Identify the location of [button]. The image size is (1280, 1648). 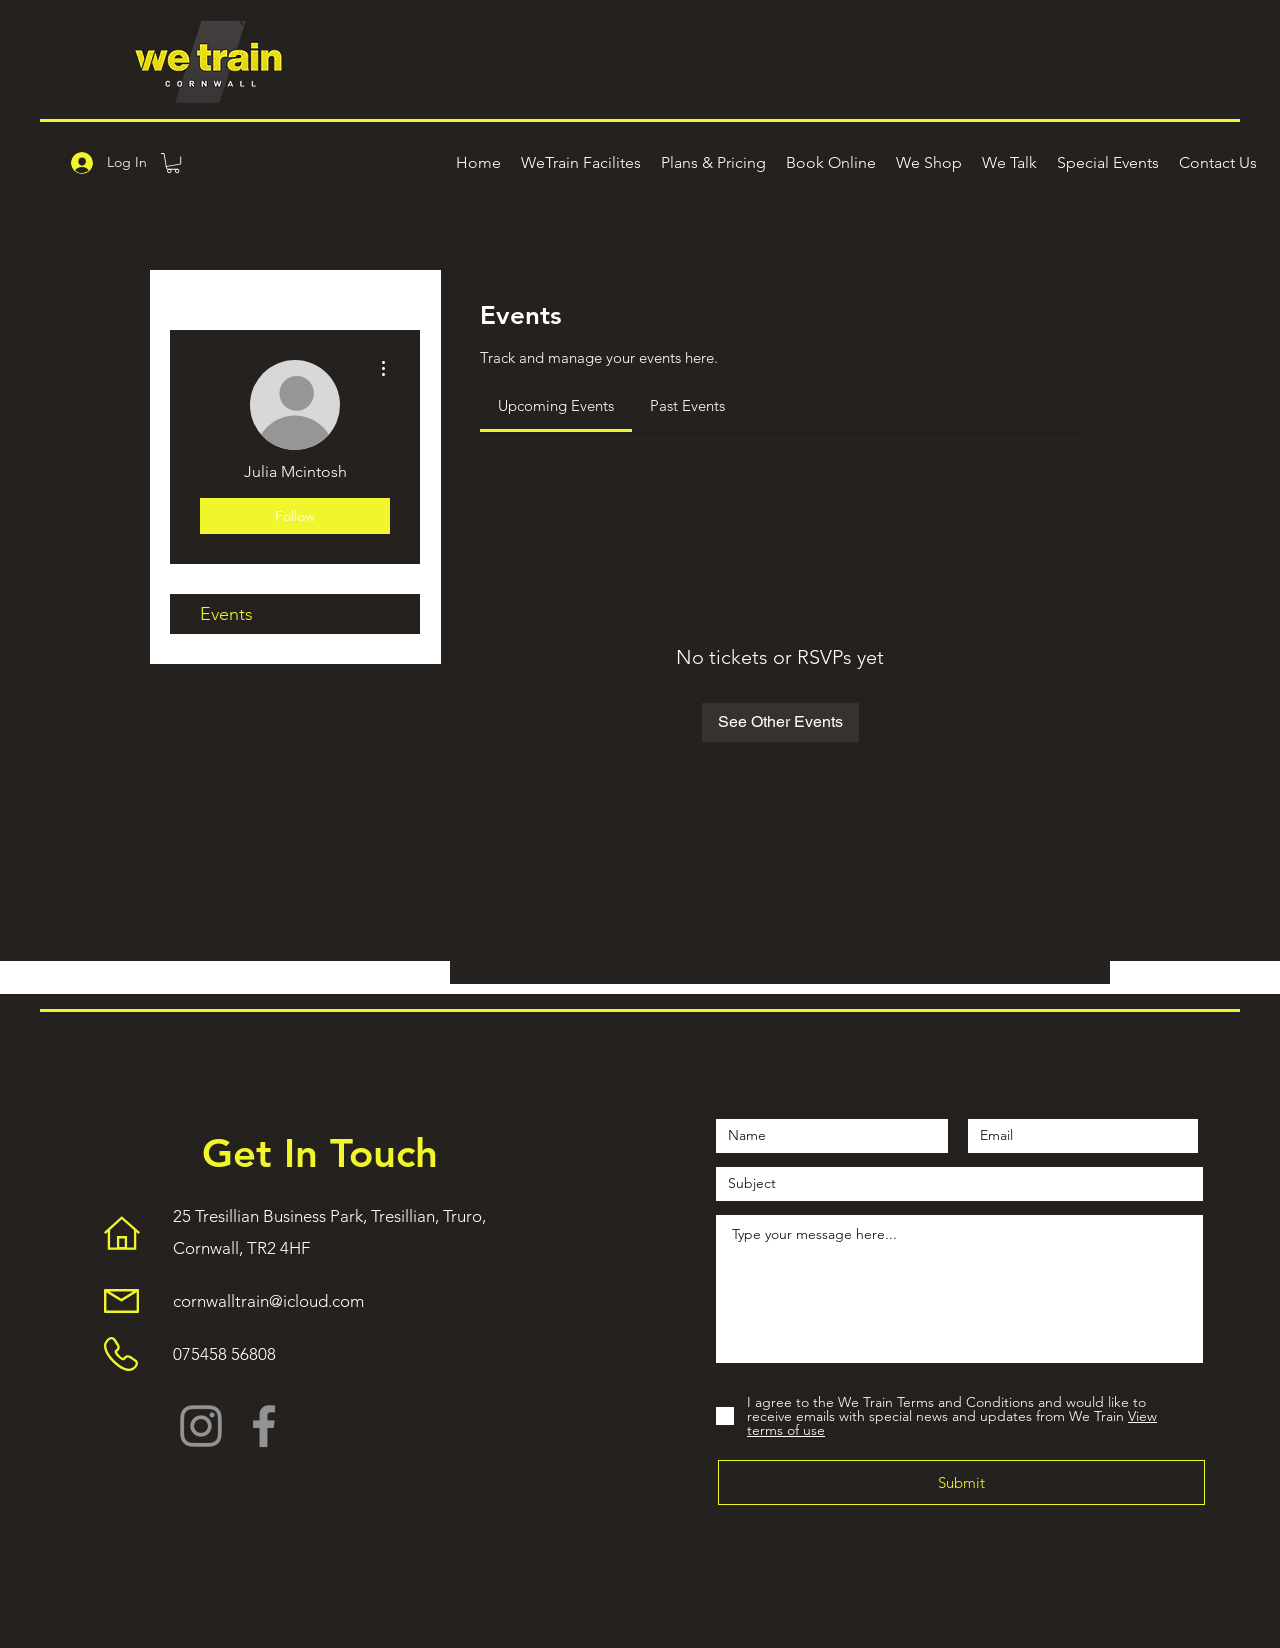
(173, 163).